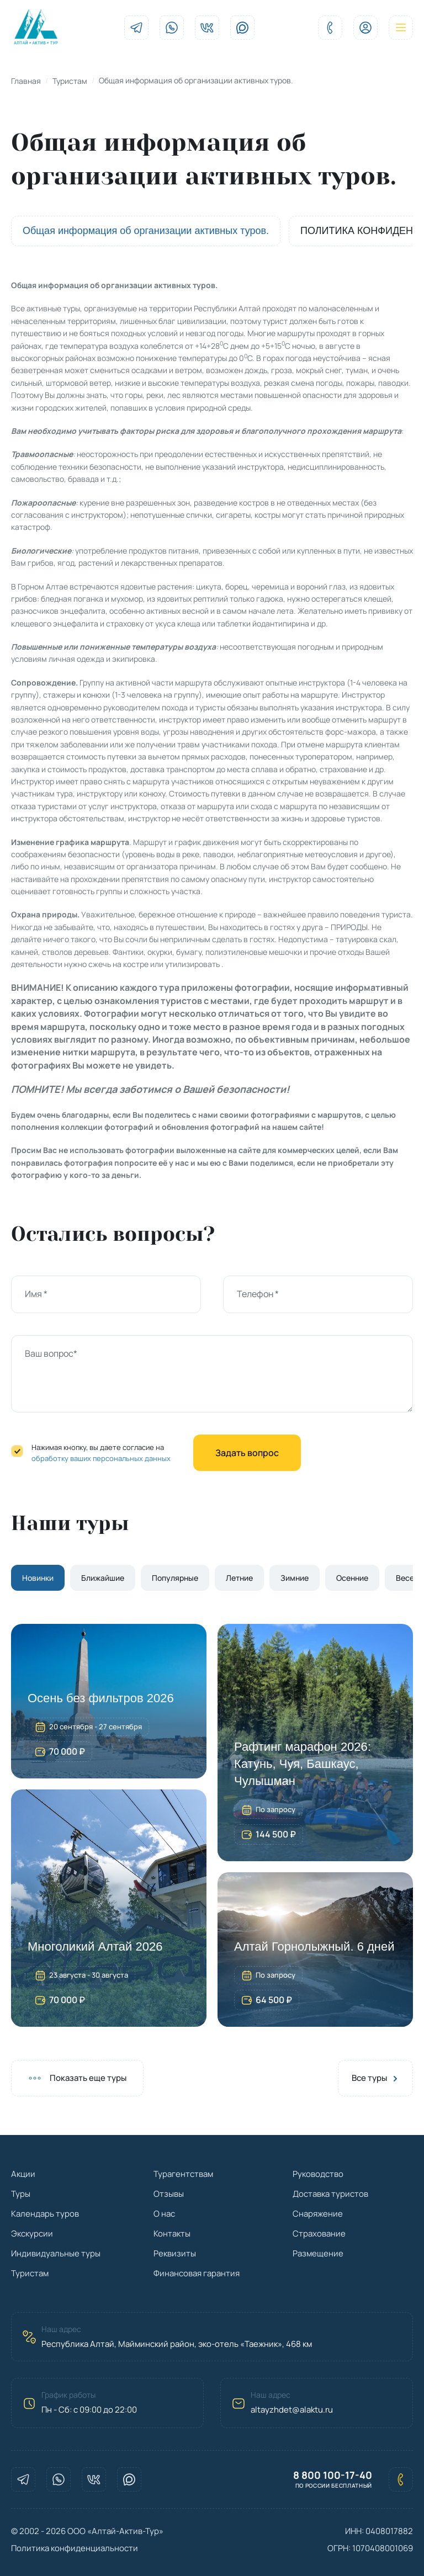 Image resolution: width=424 pixels, height=2576 pixels. I want to click on Политика конфиденциальности, so click(74, 2548).